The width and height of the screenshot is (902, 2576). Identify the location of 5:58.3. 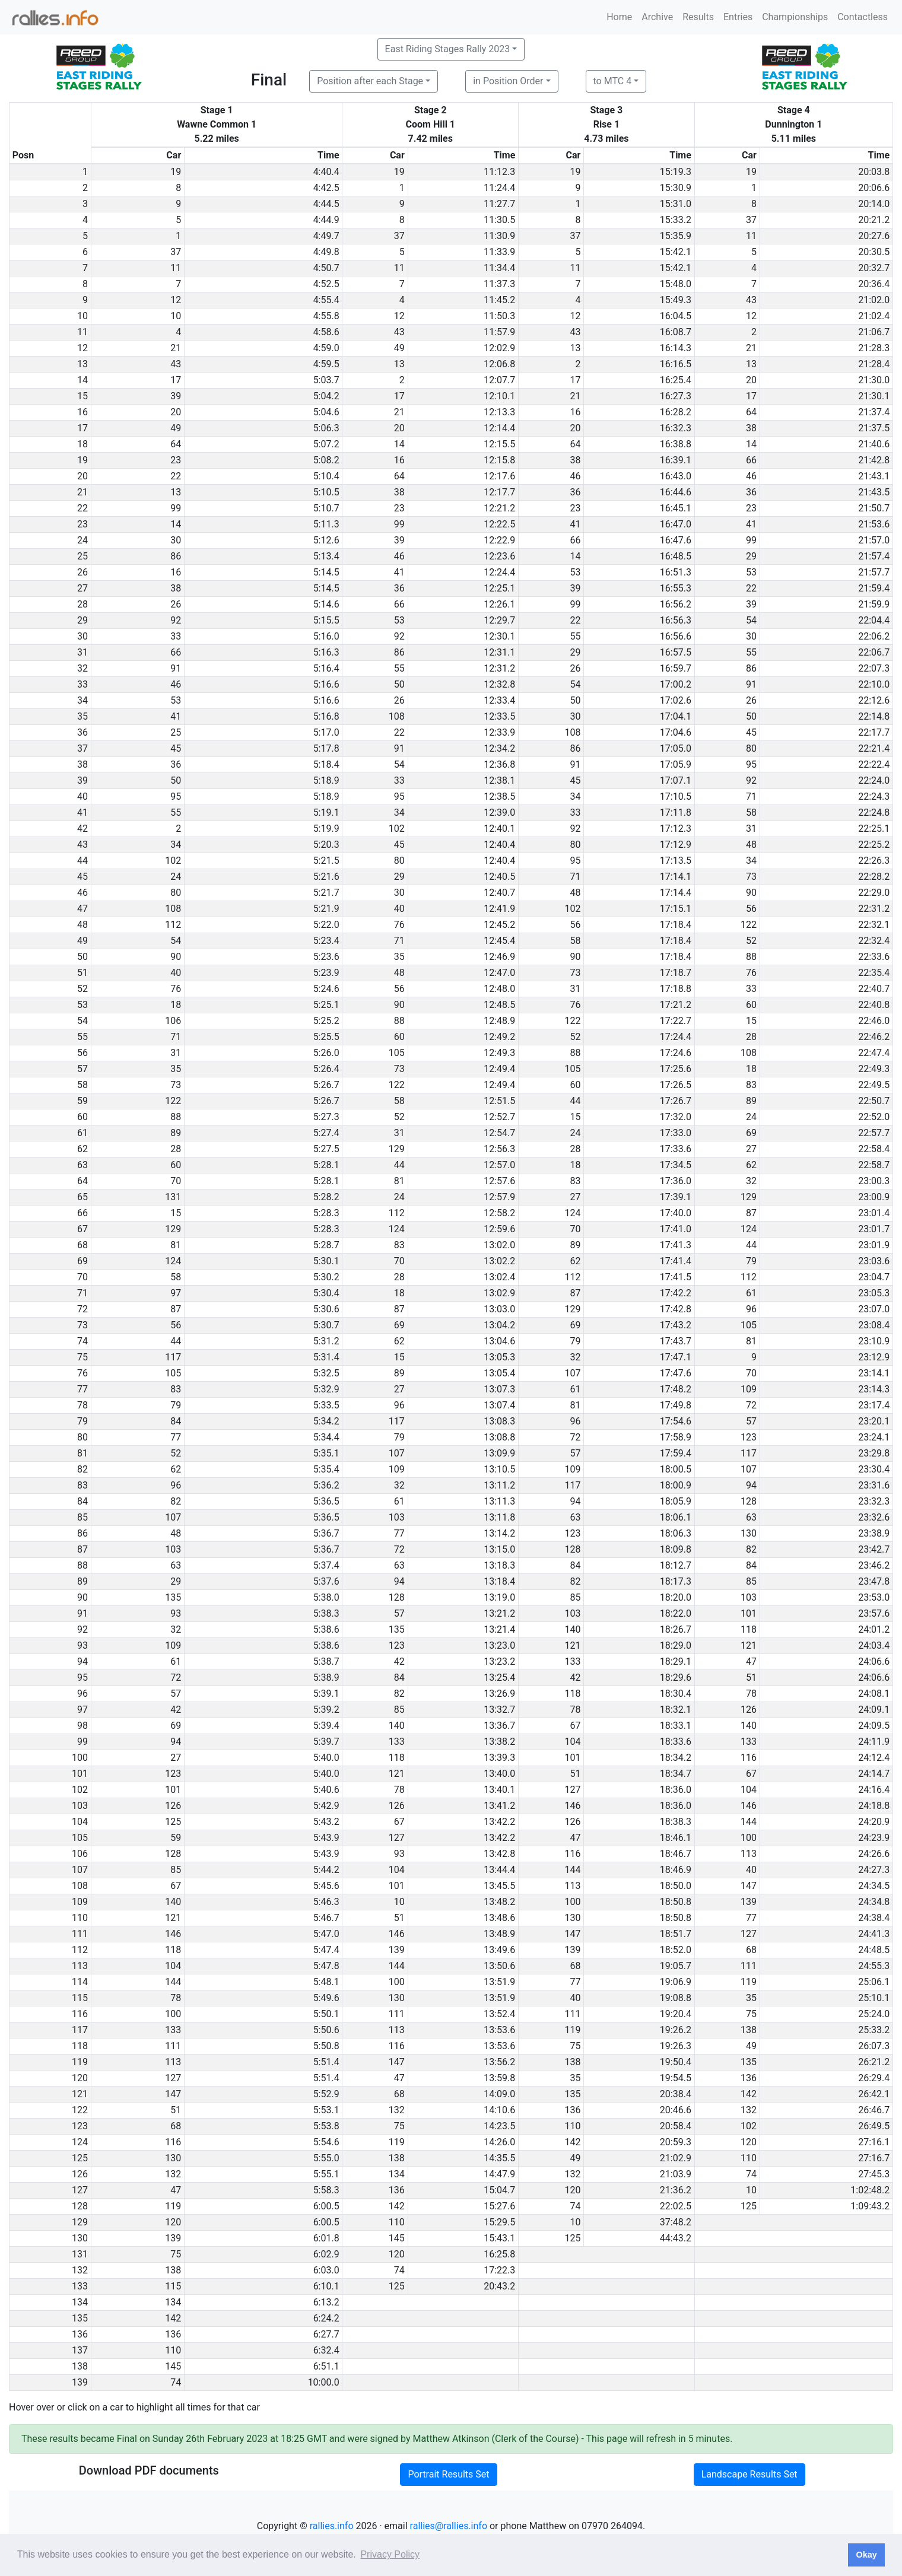
(326, 2190).